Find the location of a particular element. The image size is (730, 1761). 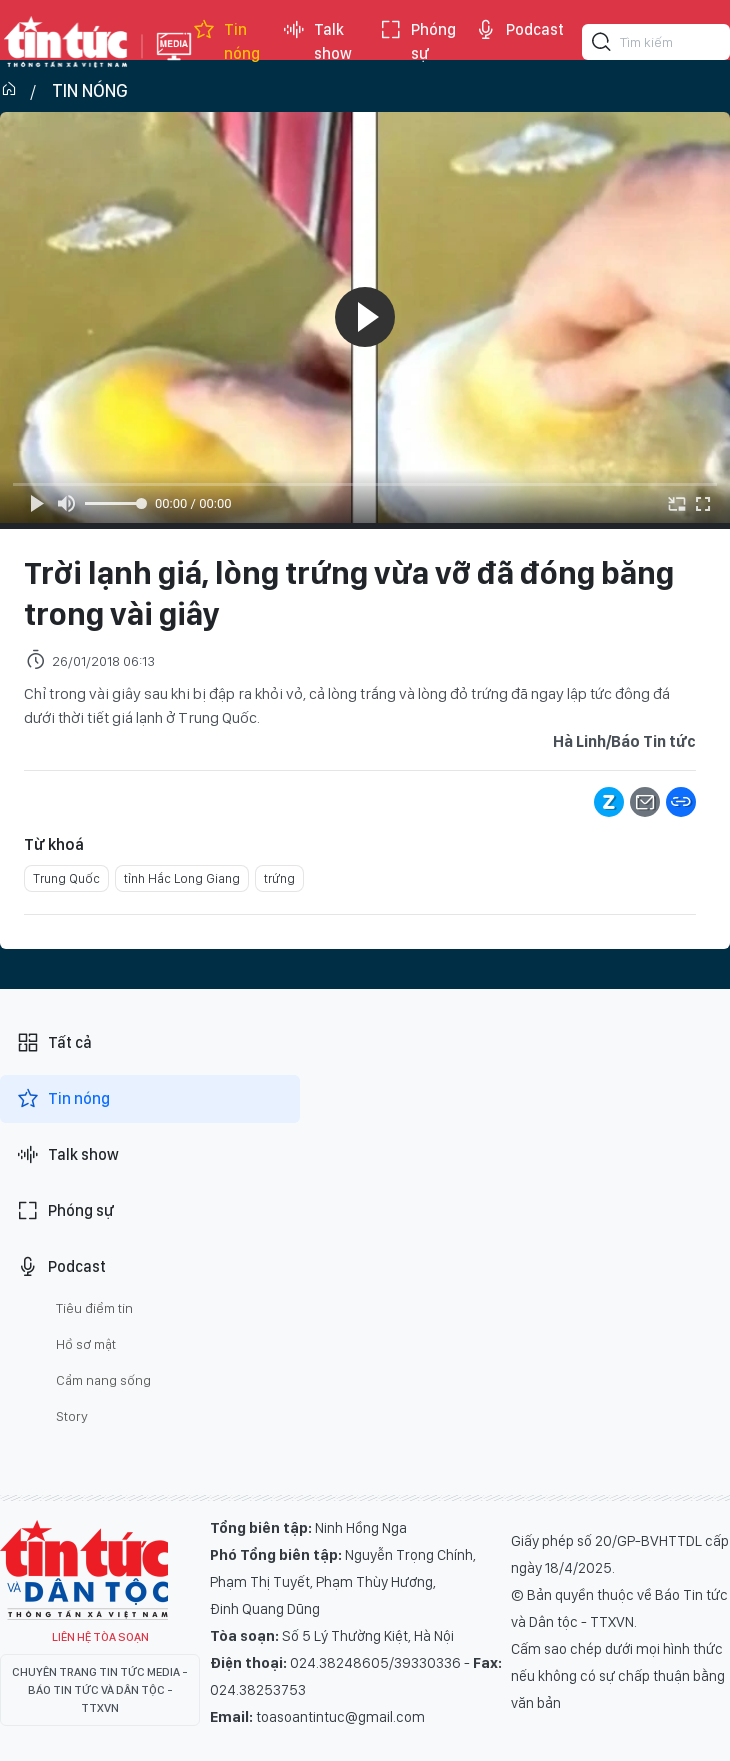

Podcast is located at coordinates (519, 30).